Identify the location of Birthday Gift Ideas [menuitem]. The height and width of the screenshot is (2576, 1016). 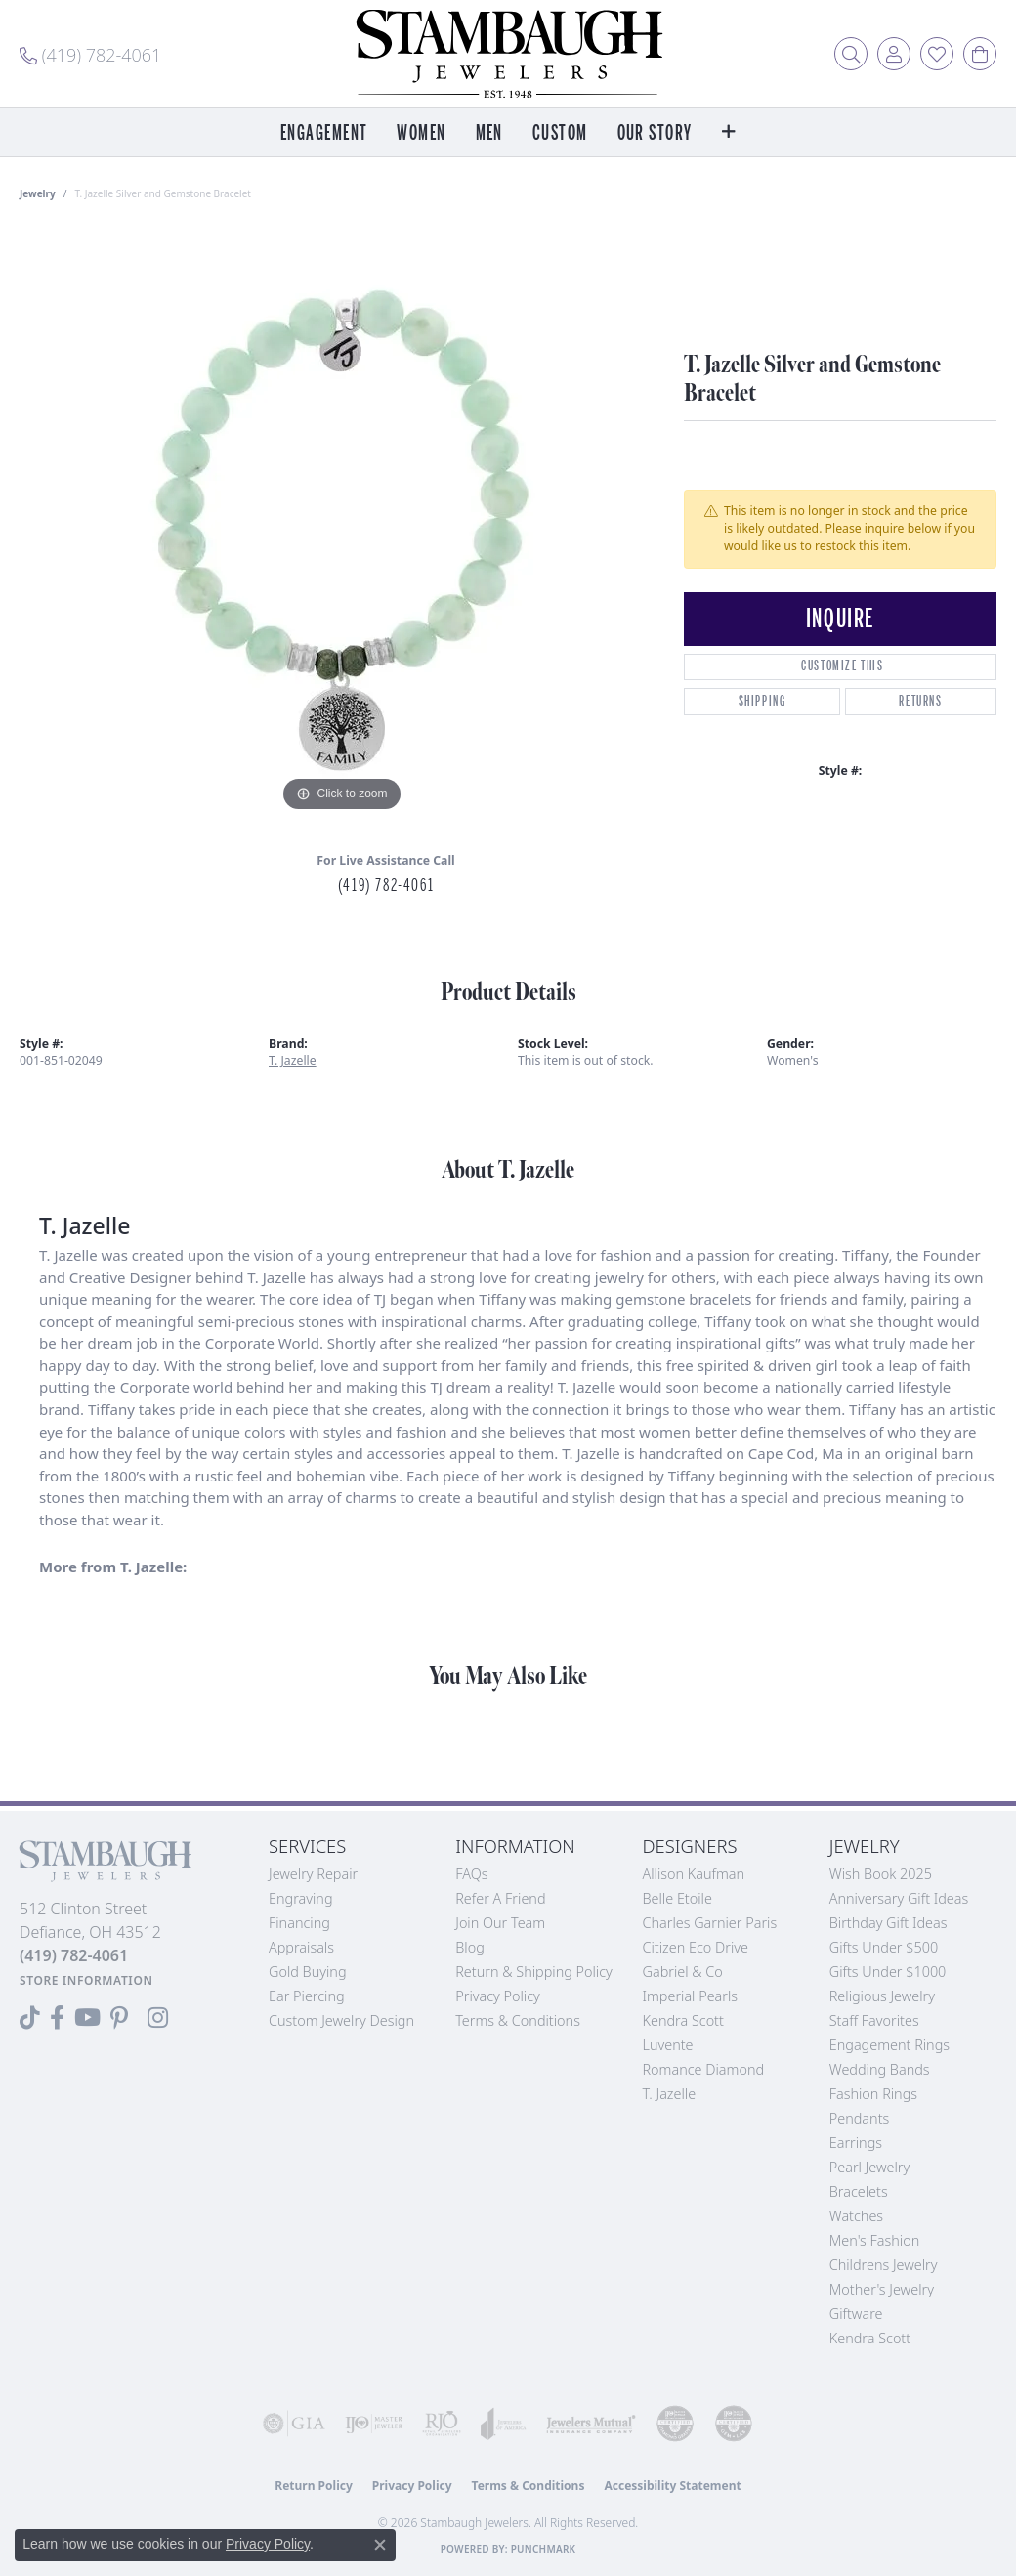
(888, 1922).